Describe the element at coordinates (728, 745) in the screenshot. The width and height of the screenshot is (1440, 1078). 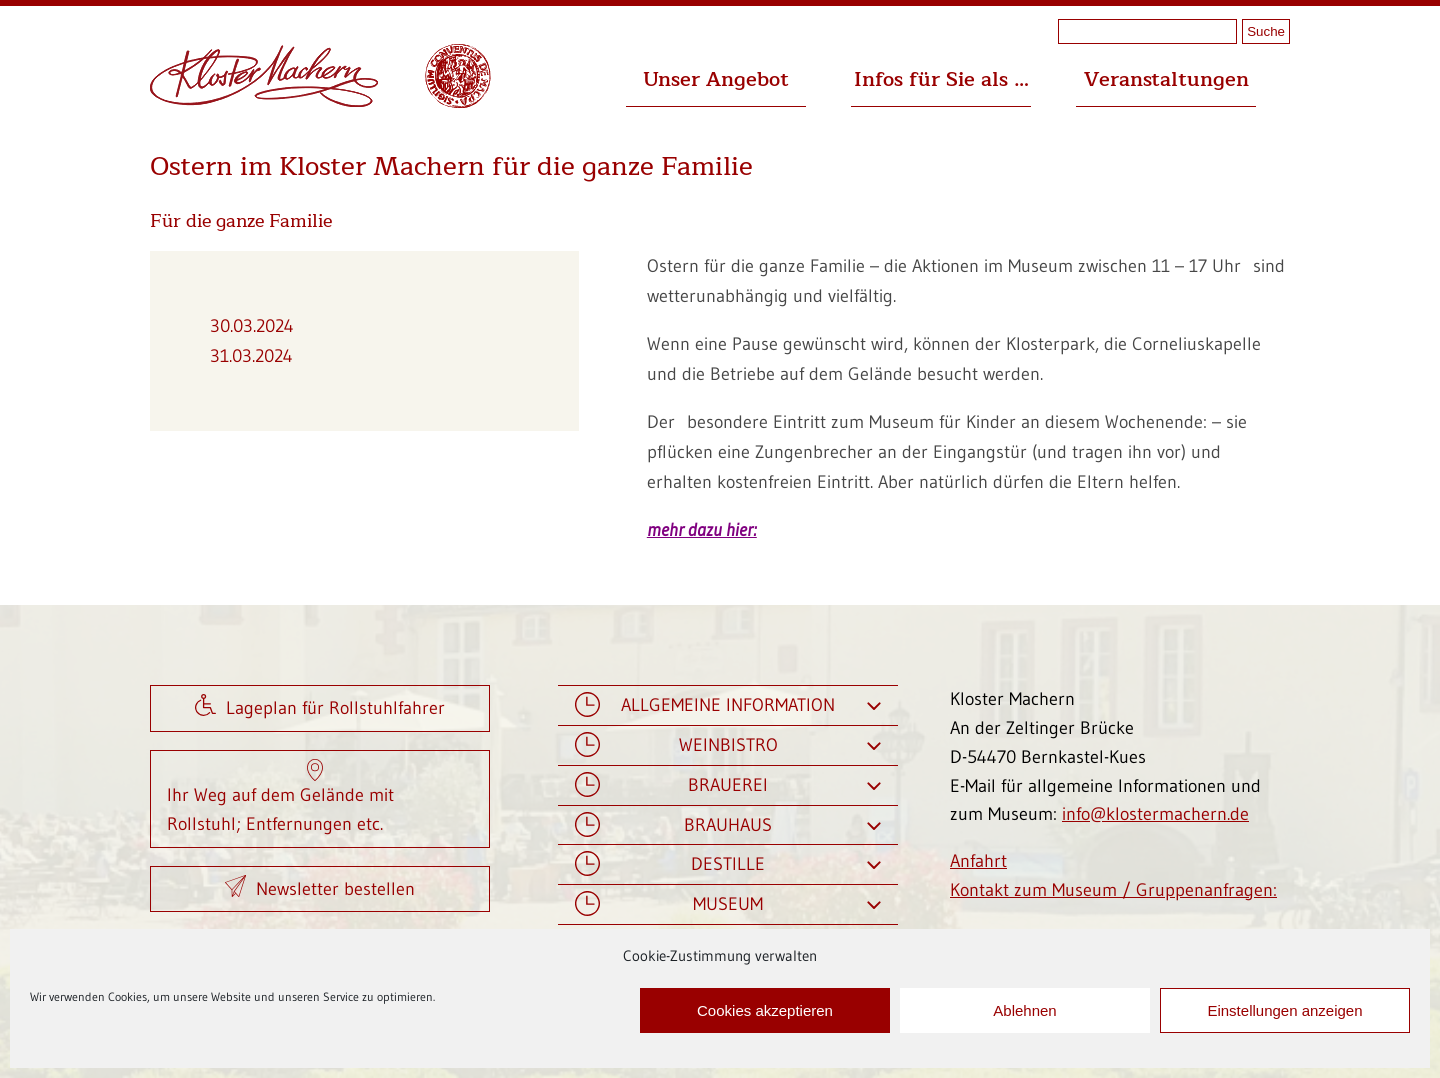
I see `Weinbistro` at that location.